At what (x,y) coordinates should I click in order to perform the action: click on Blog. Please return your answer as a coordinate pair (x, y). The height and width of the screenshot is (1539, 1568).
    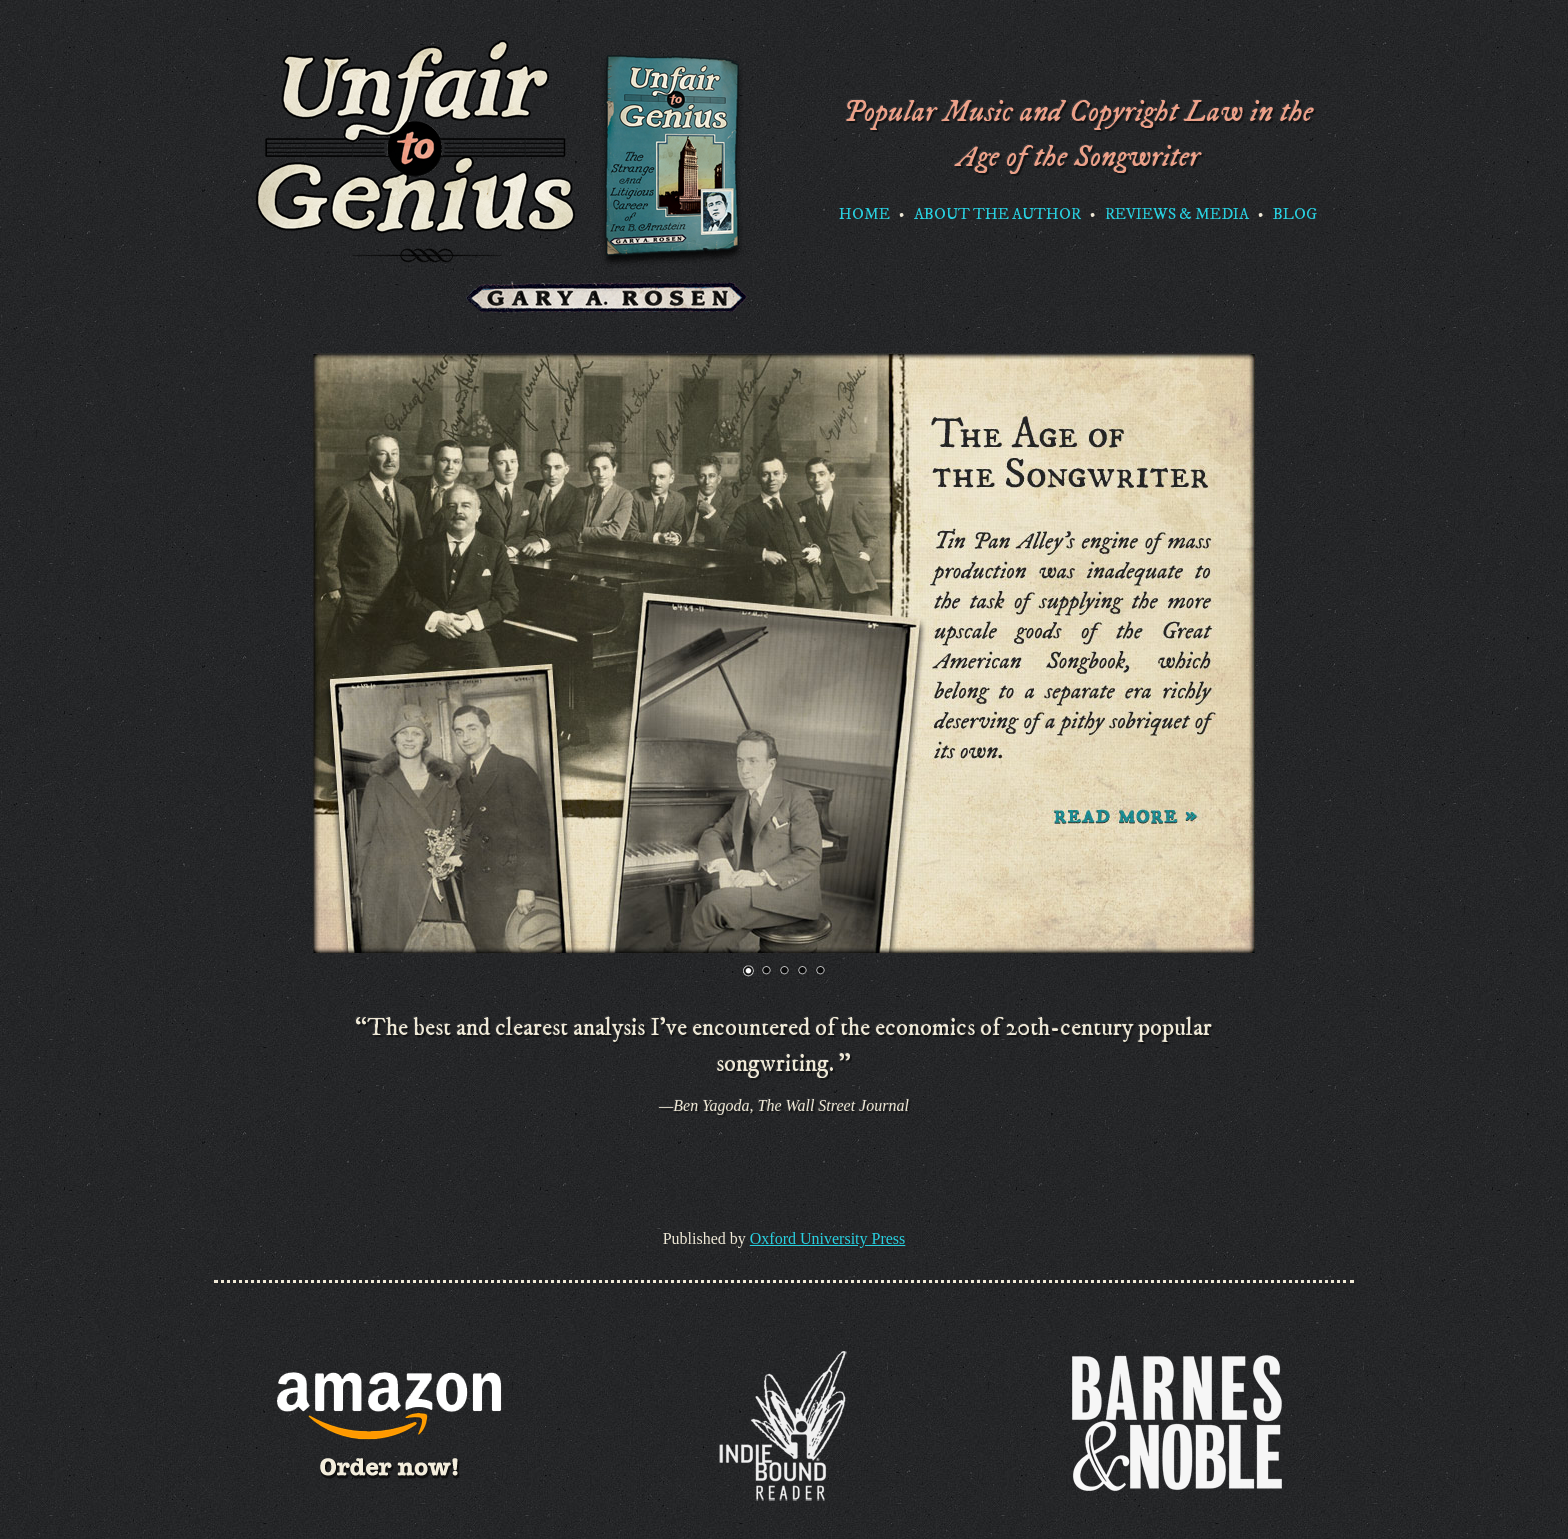
    Looking at the image, I should click on (1295, 214).